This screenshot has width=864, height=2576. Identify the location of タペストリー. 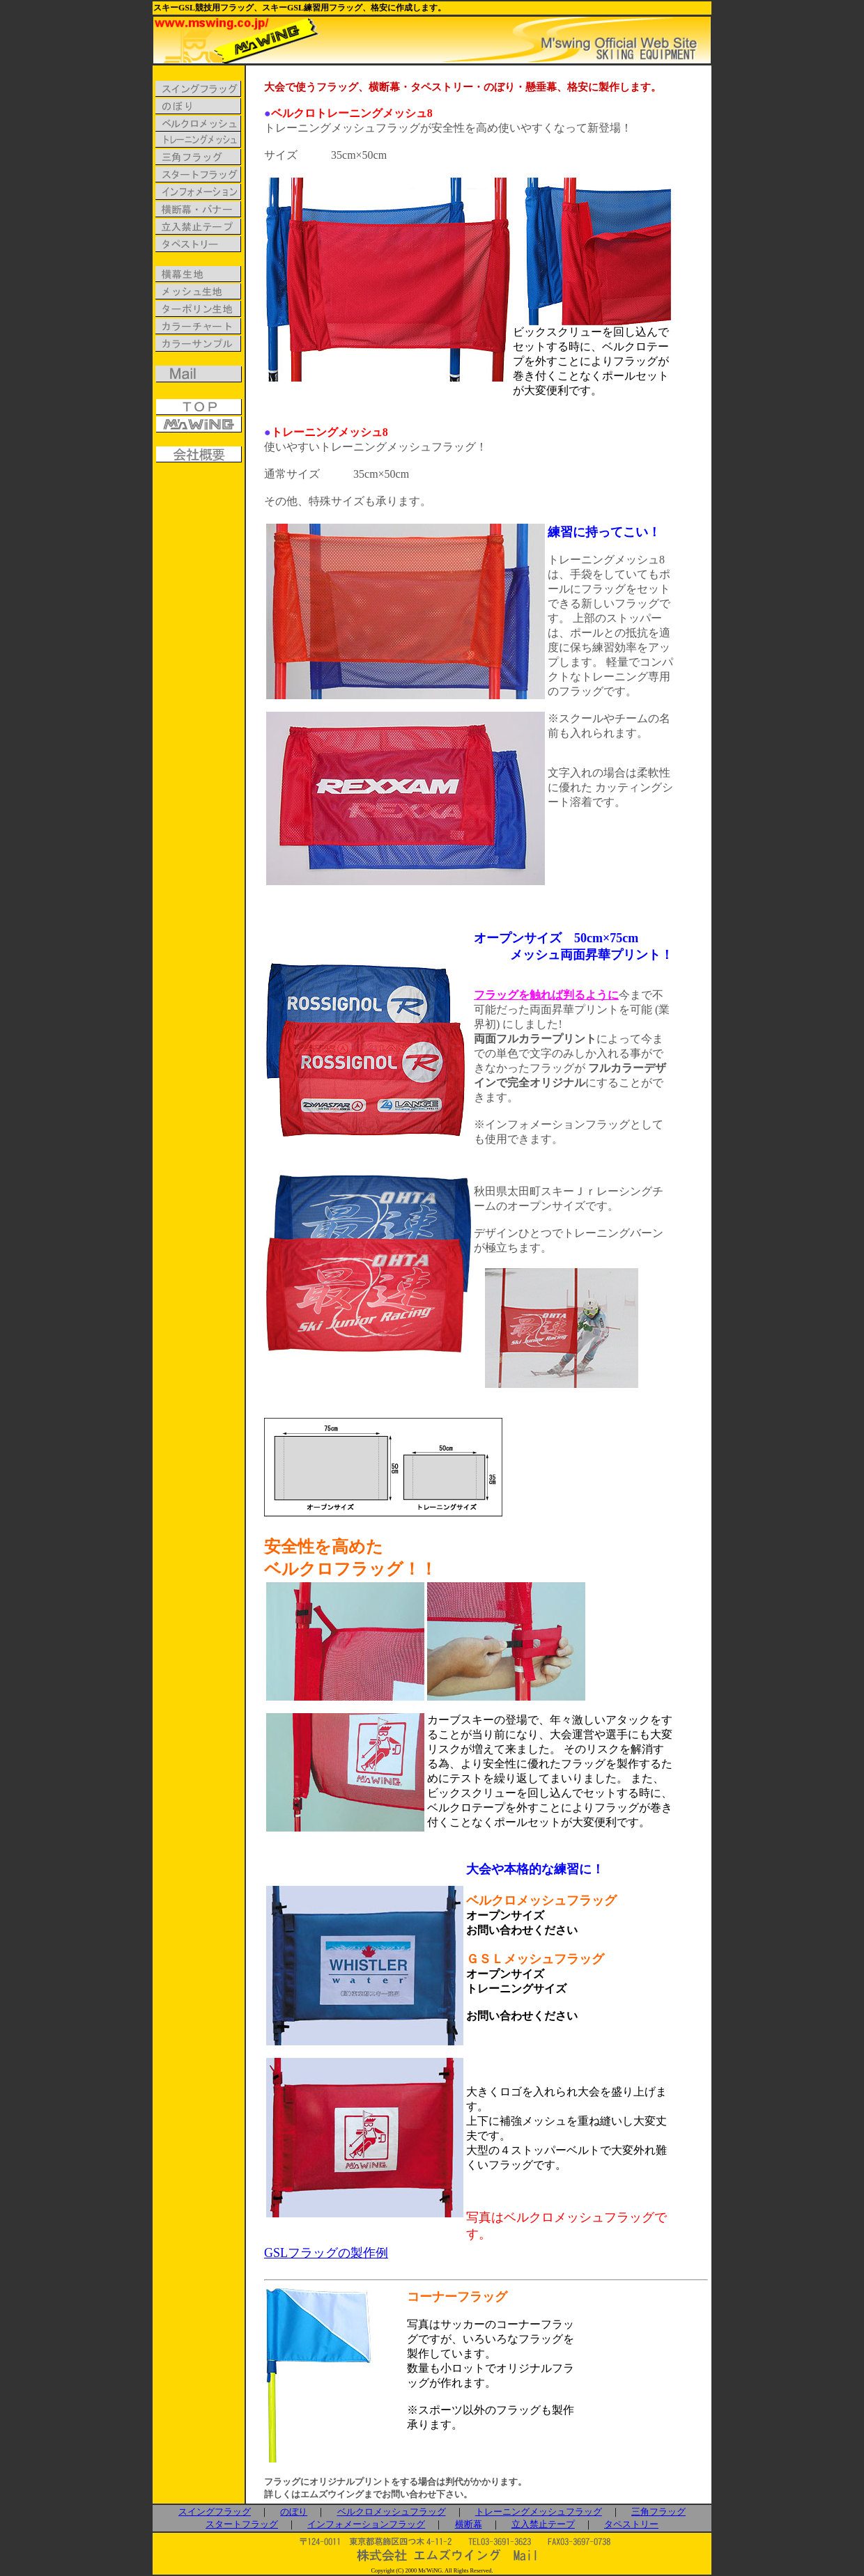
(631, 2524).